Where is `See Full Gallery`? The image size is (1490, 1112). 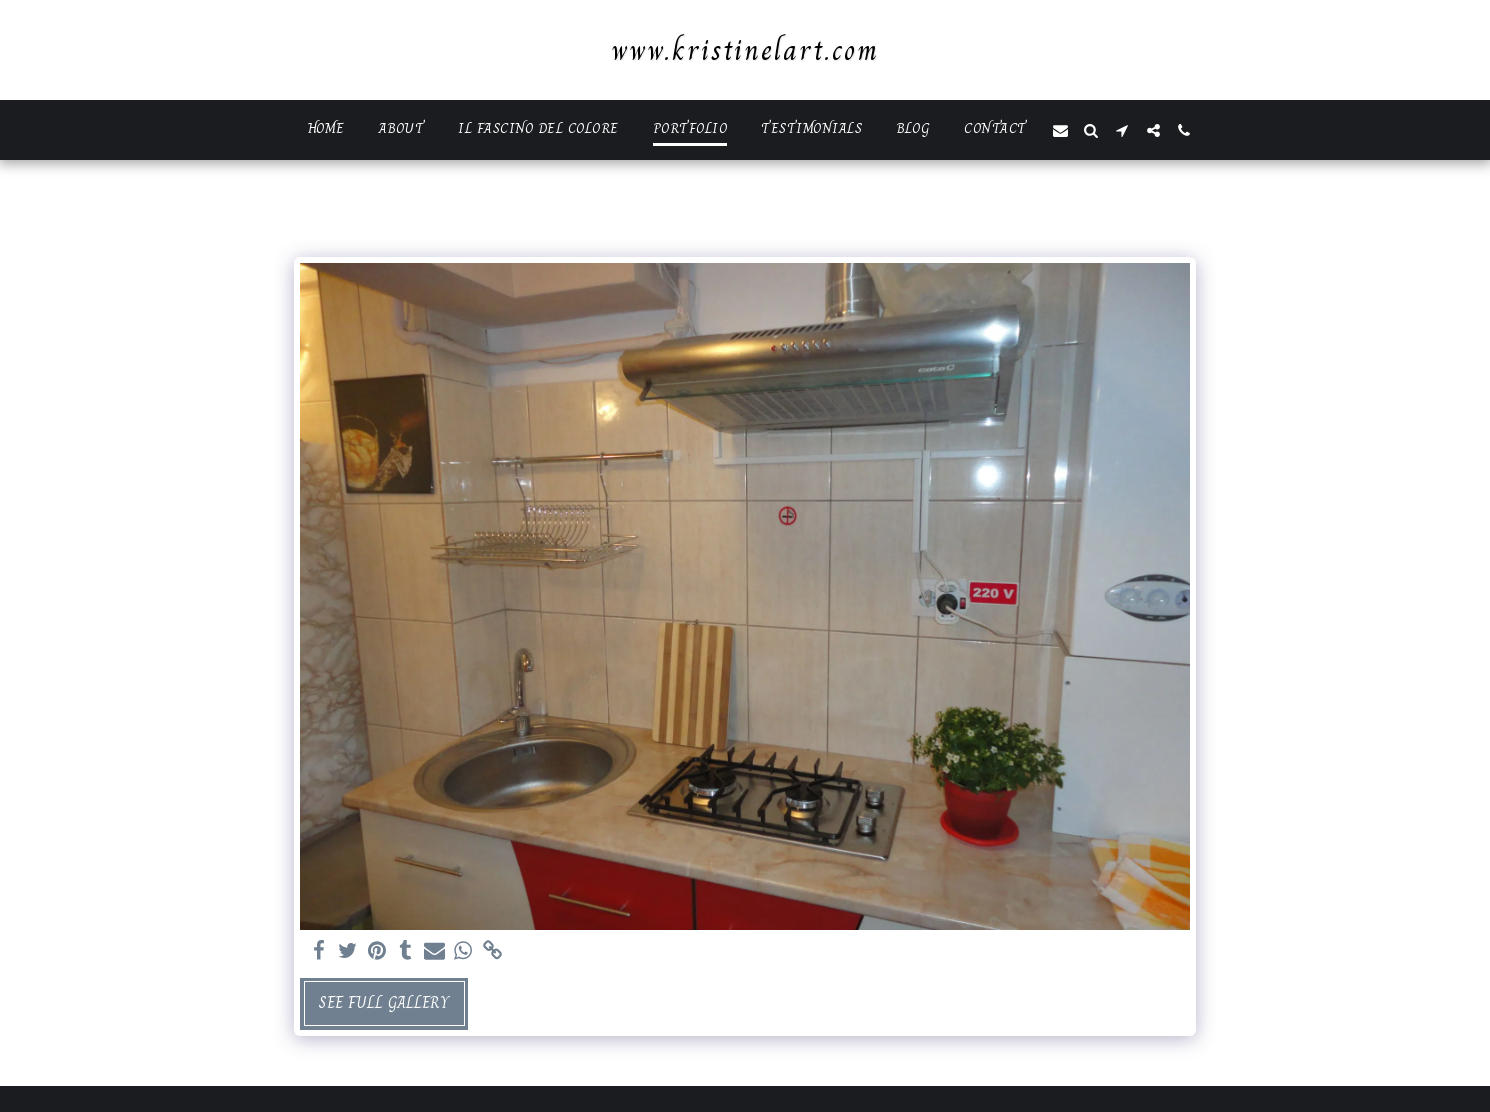
See Full Gallery is located at coordinates (384, 1002).